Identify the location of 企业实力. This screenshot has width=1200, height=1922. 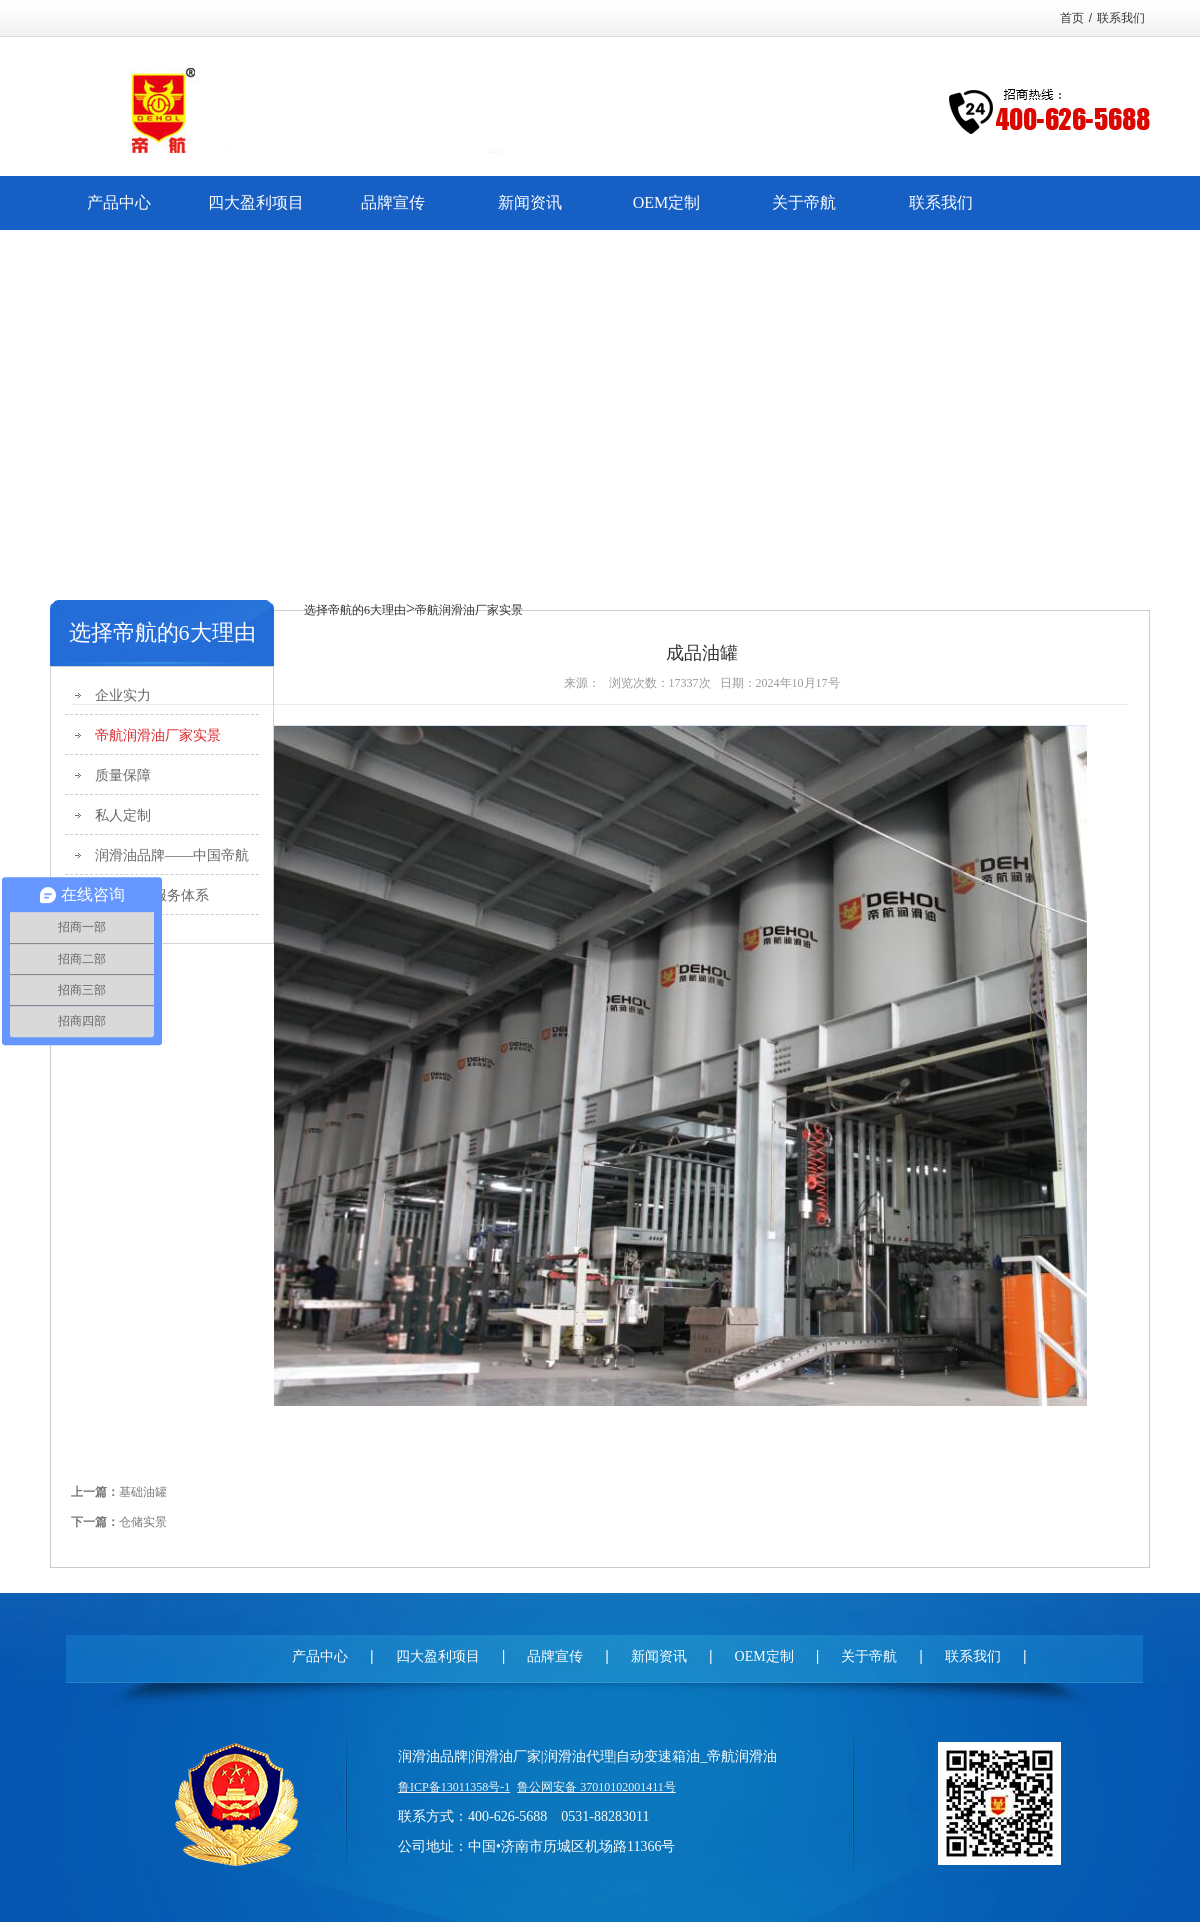
(123, 695).